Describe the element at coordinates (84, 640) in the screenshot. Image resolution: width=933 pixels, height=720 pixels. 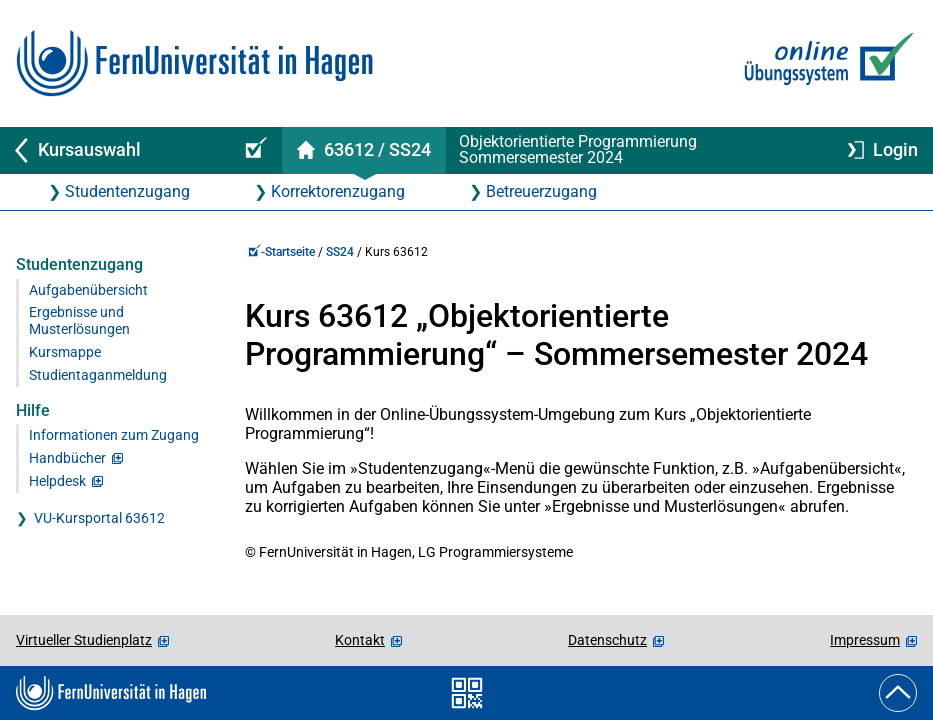
I see `Virtueller Studienplatz` at that location.